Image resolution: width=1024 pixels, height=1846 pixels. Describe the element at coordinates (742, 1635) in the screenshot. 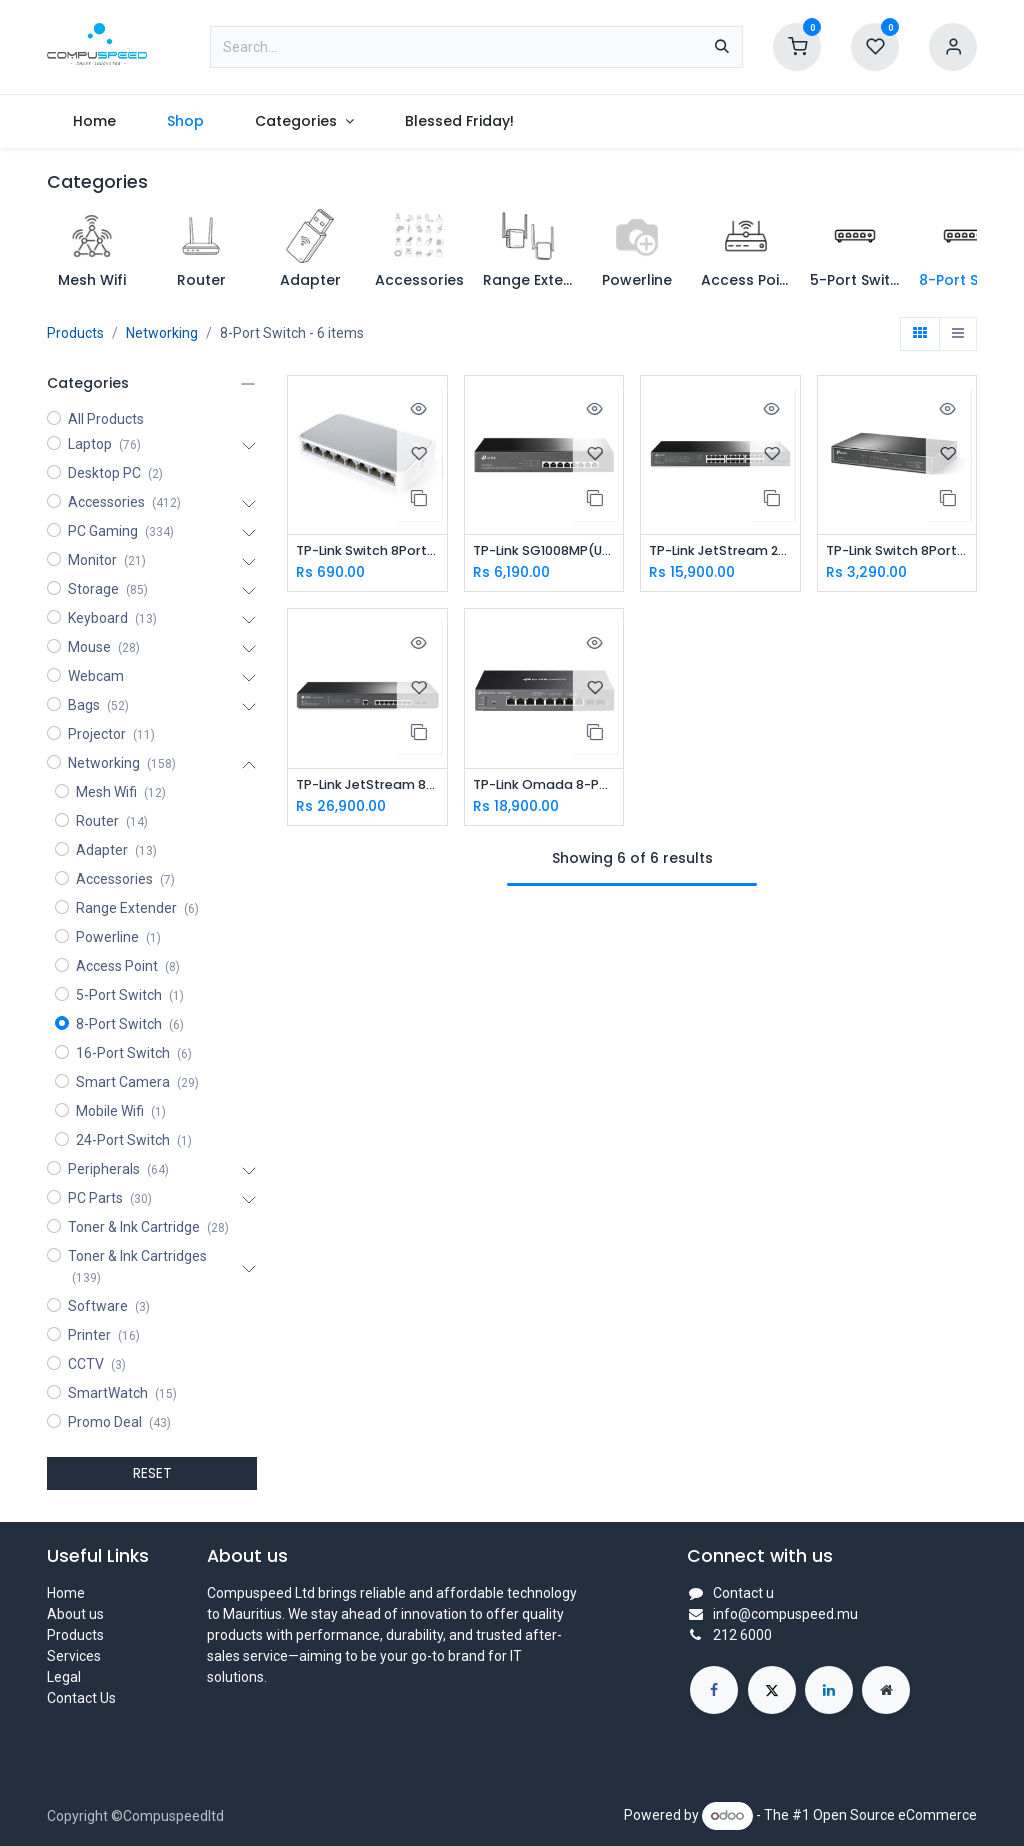

I see `212 6000` at that location.